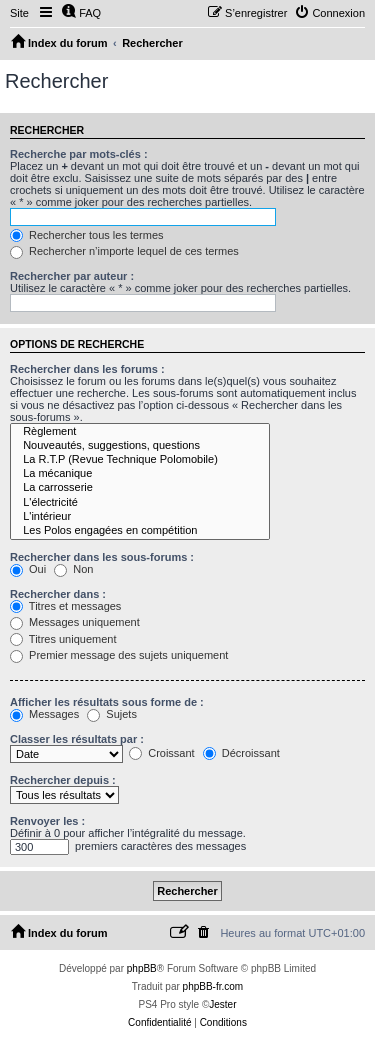  What do you see at coordinates (124, 251) in the screenshot?
I see `Rechercher n’importe lequel de ces termes` at bounding box center [124, 251].